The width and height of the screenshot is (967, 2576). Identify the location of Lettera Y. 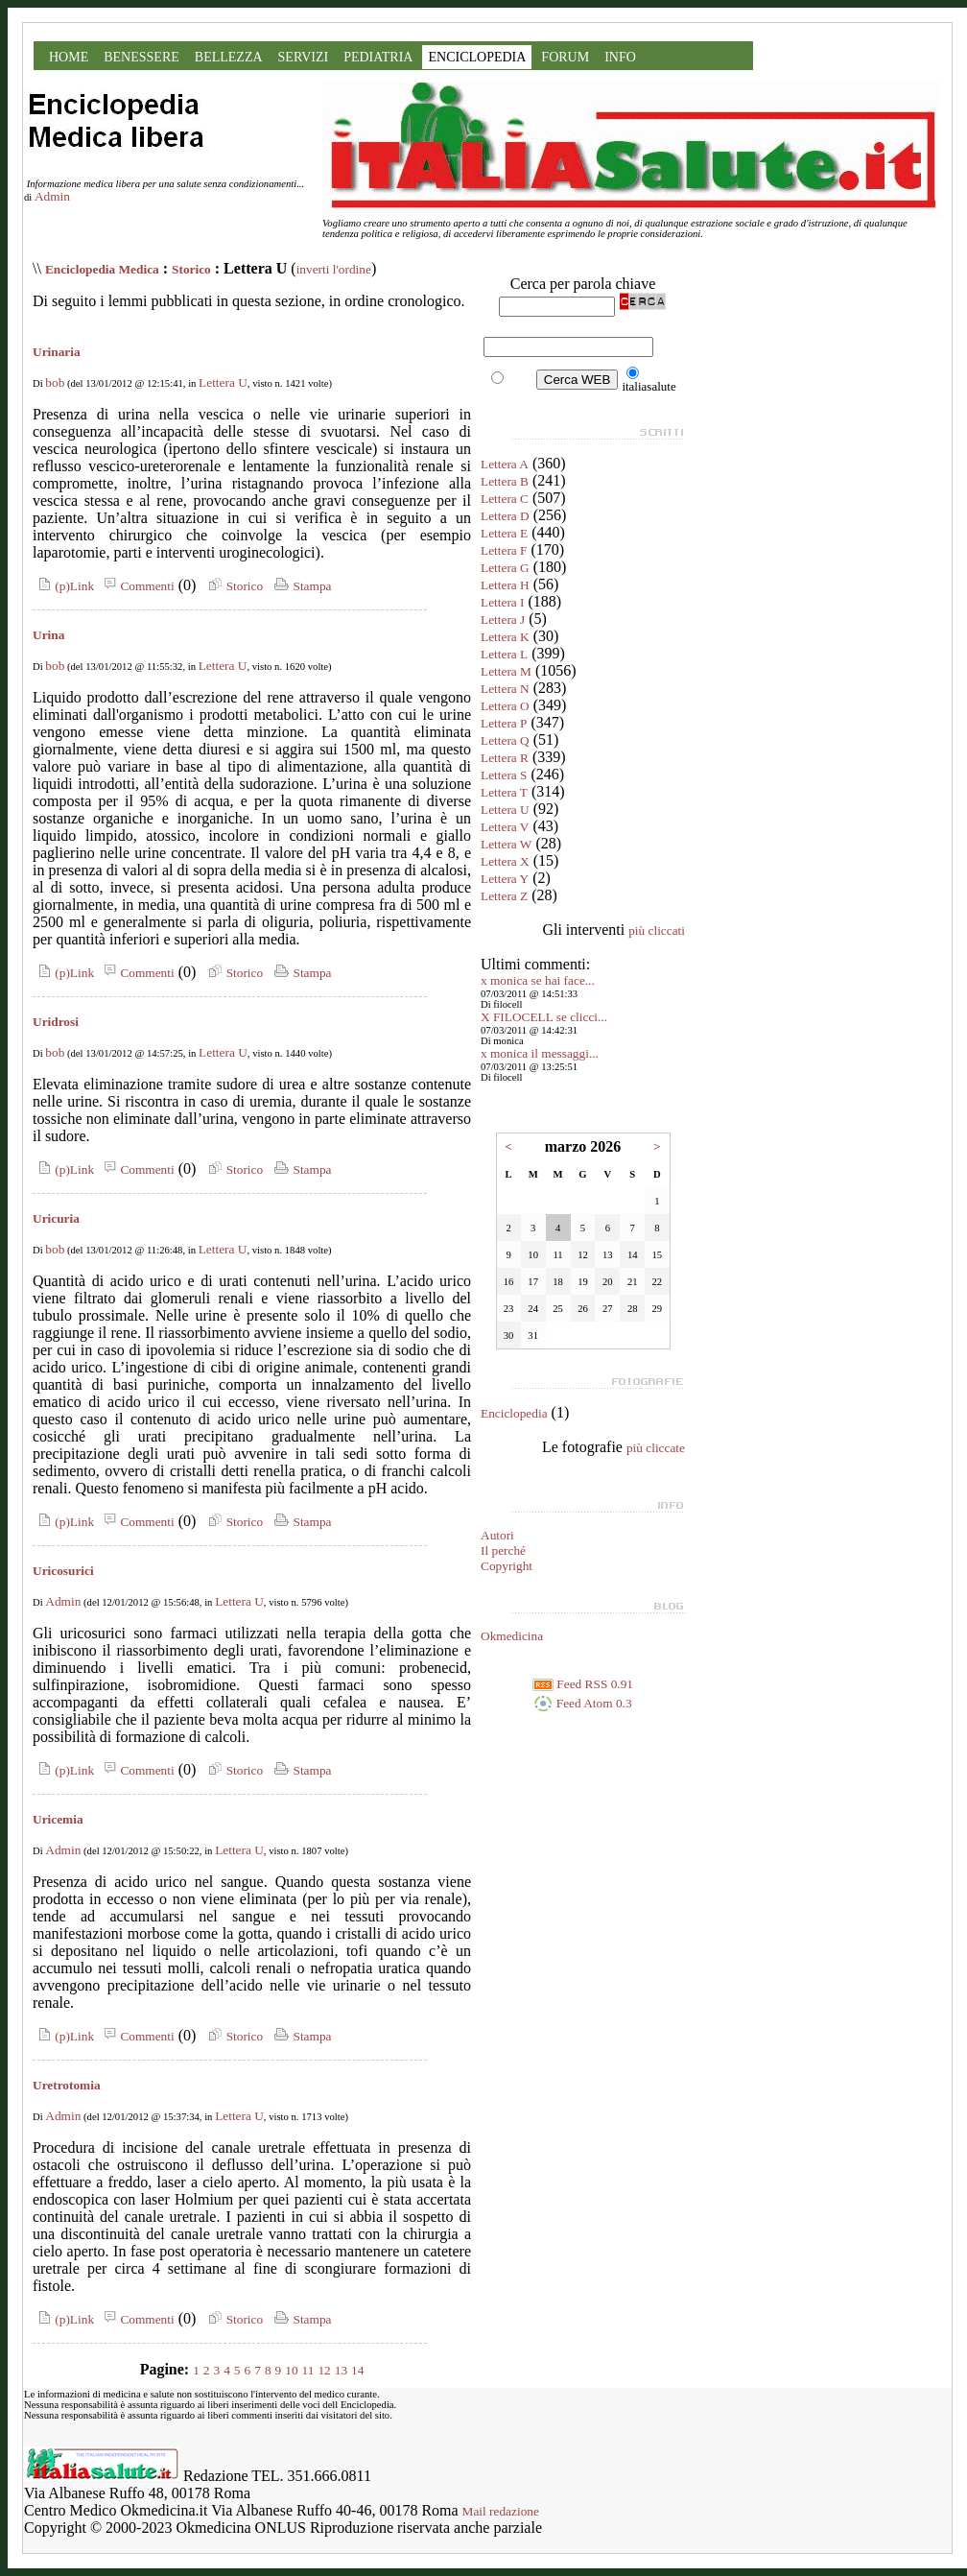
(505, 878).